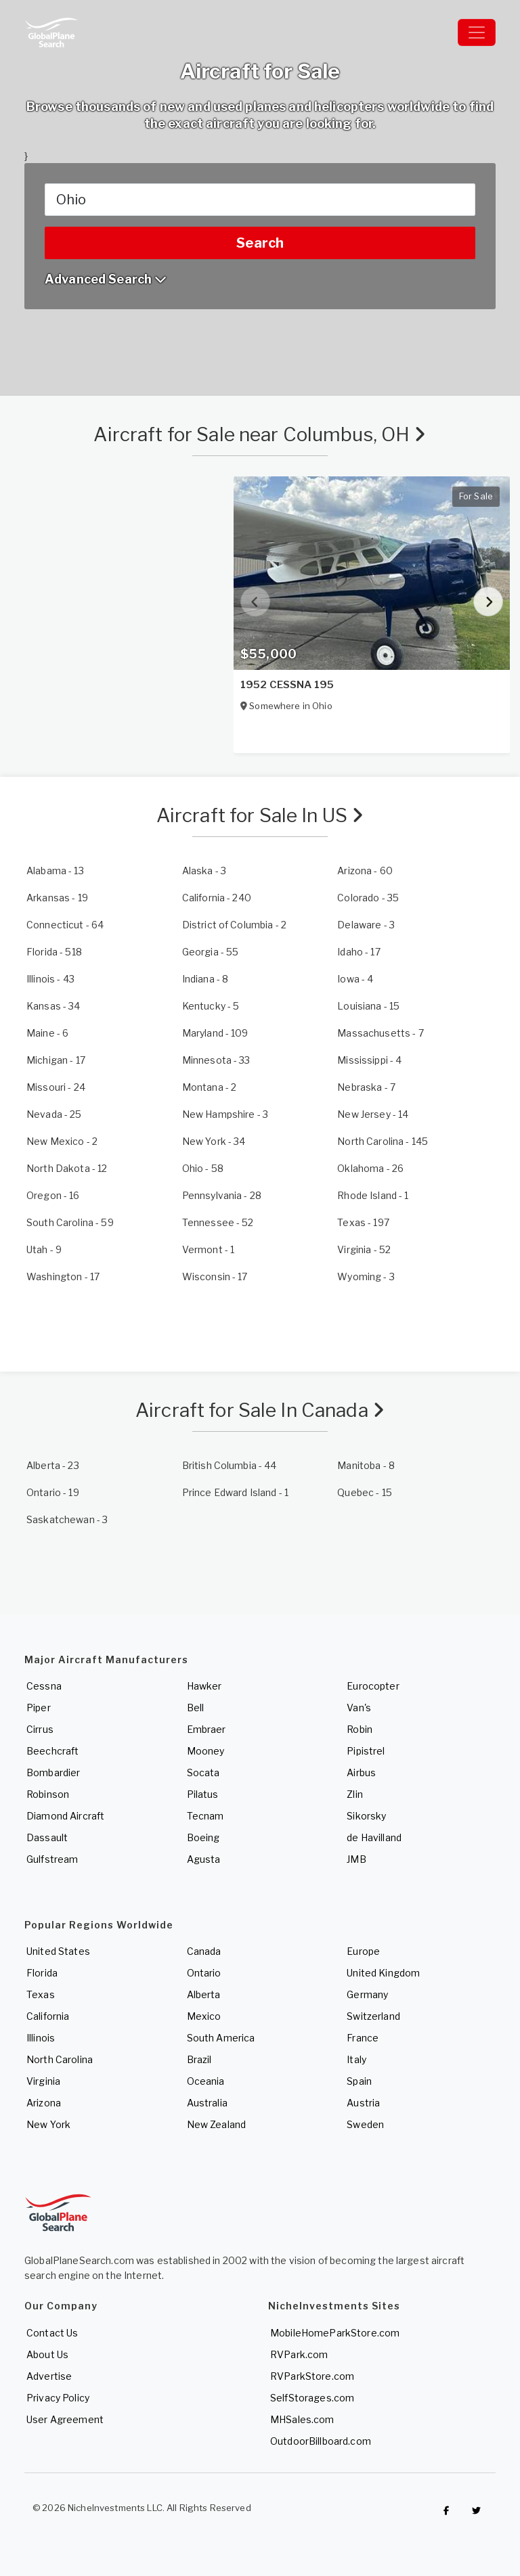  What do you see at coordinates (204, 1686) in the screenshot?
I see `Hawker` at bounding box center [204, 1686].